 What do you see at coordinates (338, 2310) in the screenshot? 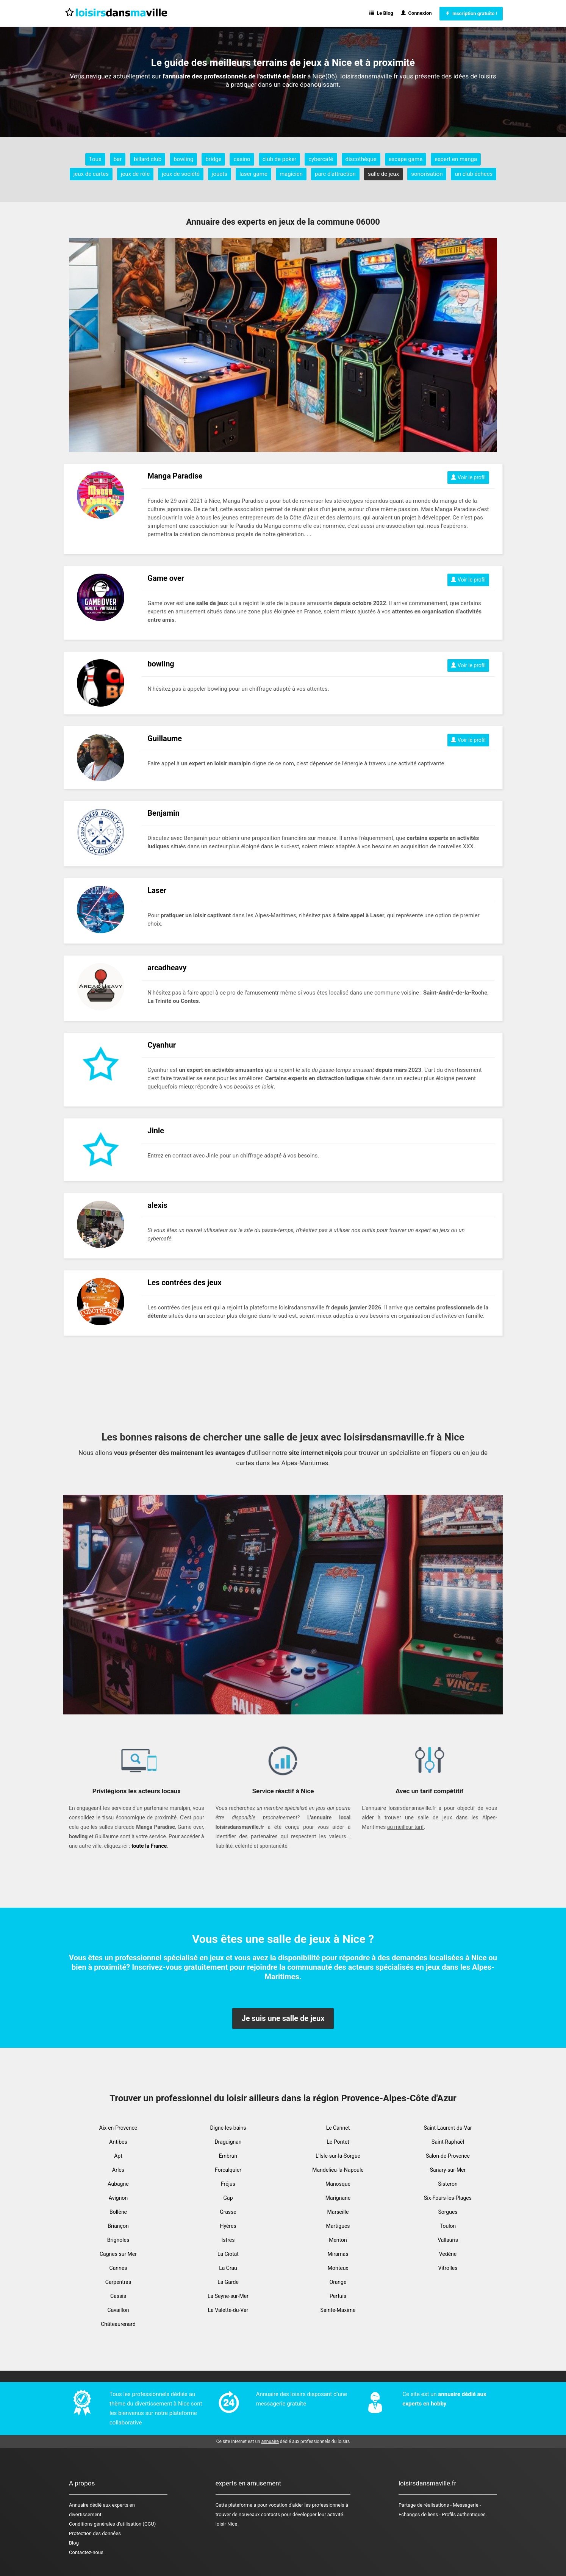
I see `Sainte-Maxime` at bounding box center [338, 2310].